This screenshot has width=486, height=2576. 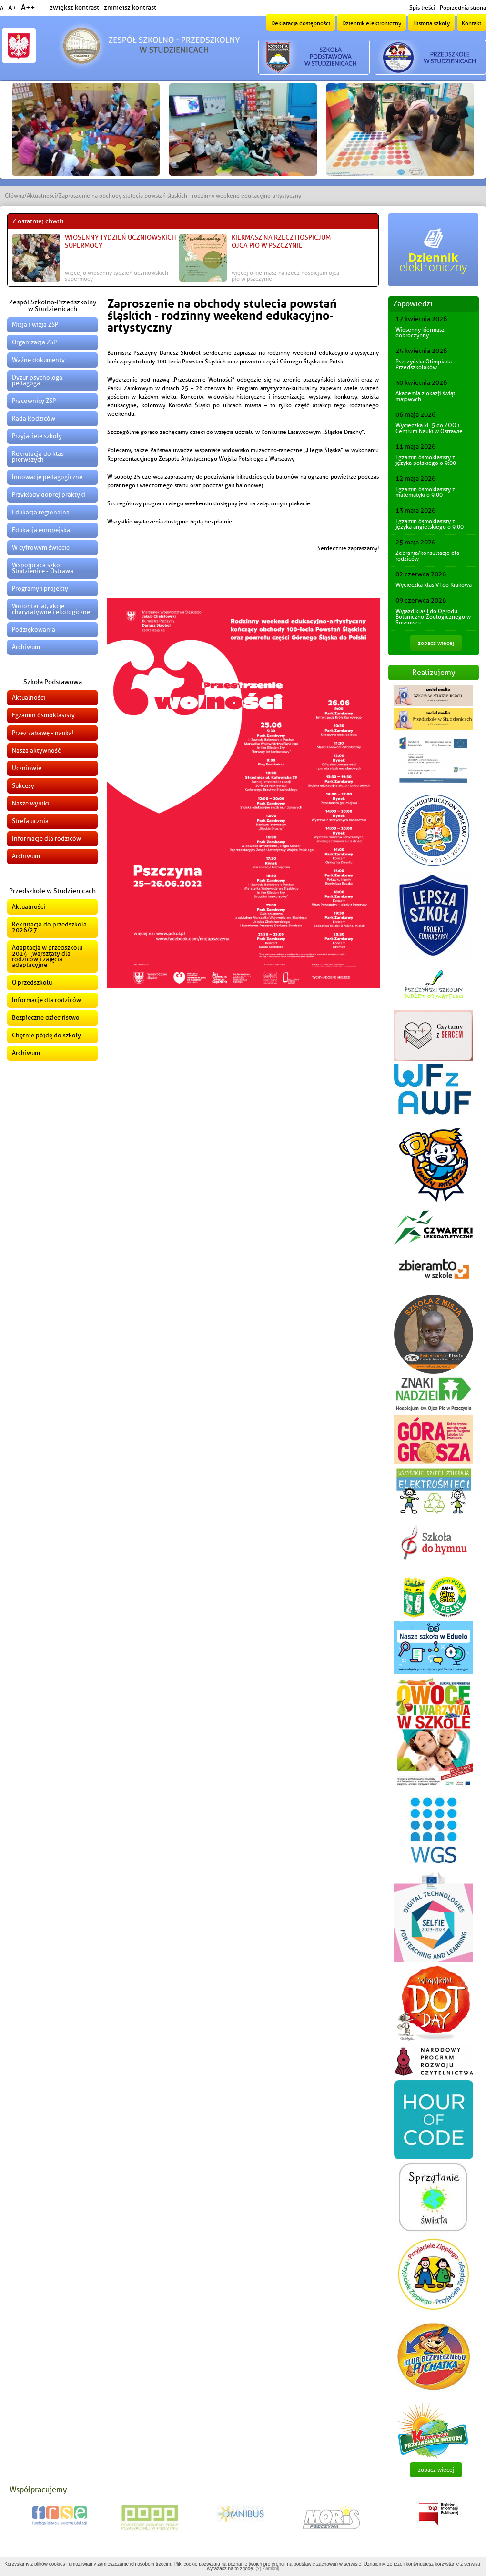 What do you see at coordinates (33, 629) in the screenshot?
I see `Podziękowania` at bounding box center [33, 629].